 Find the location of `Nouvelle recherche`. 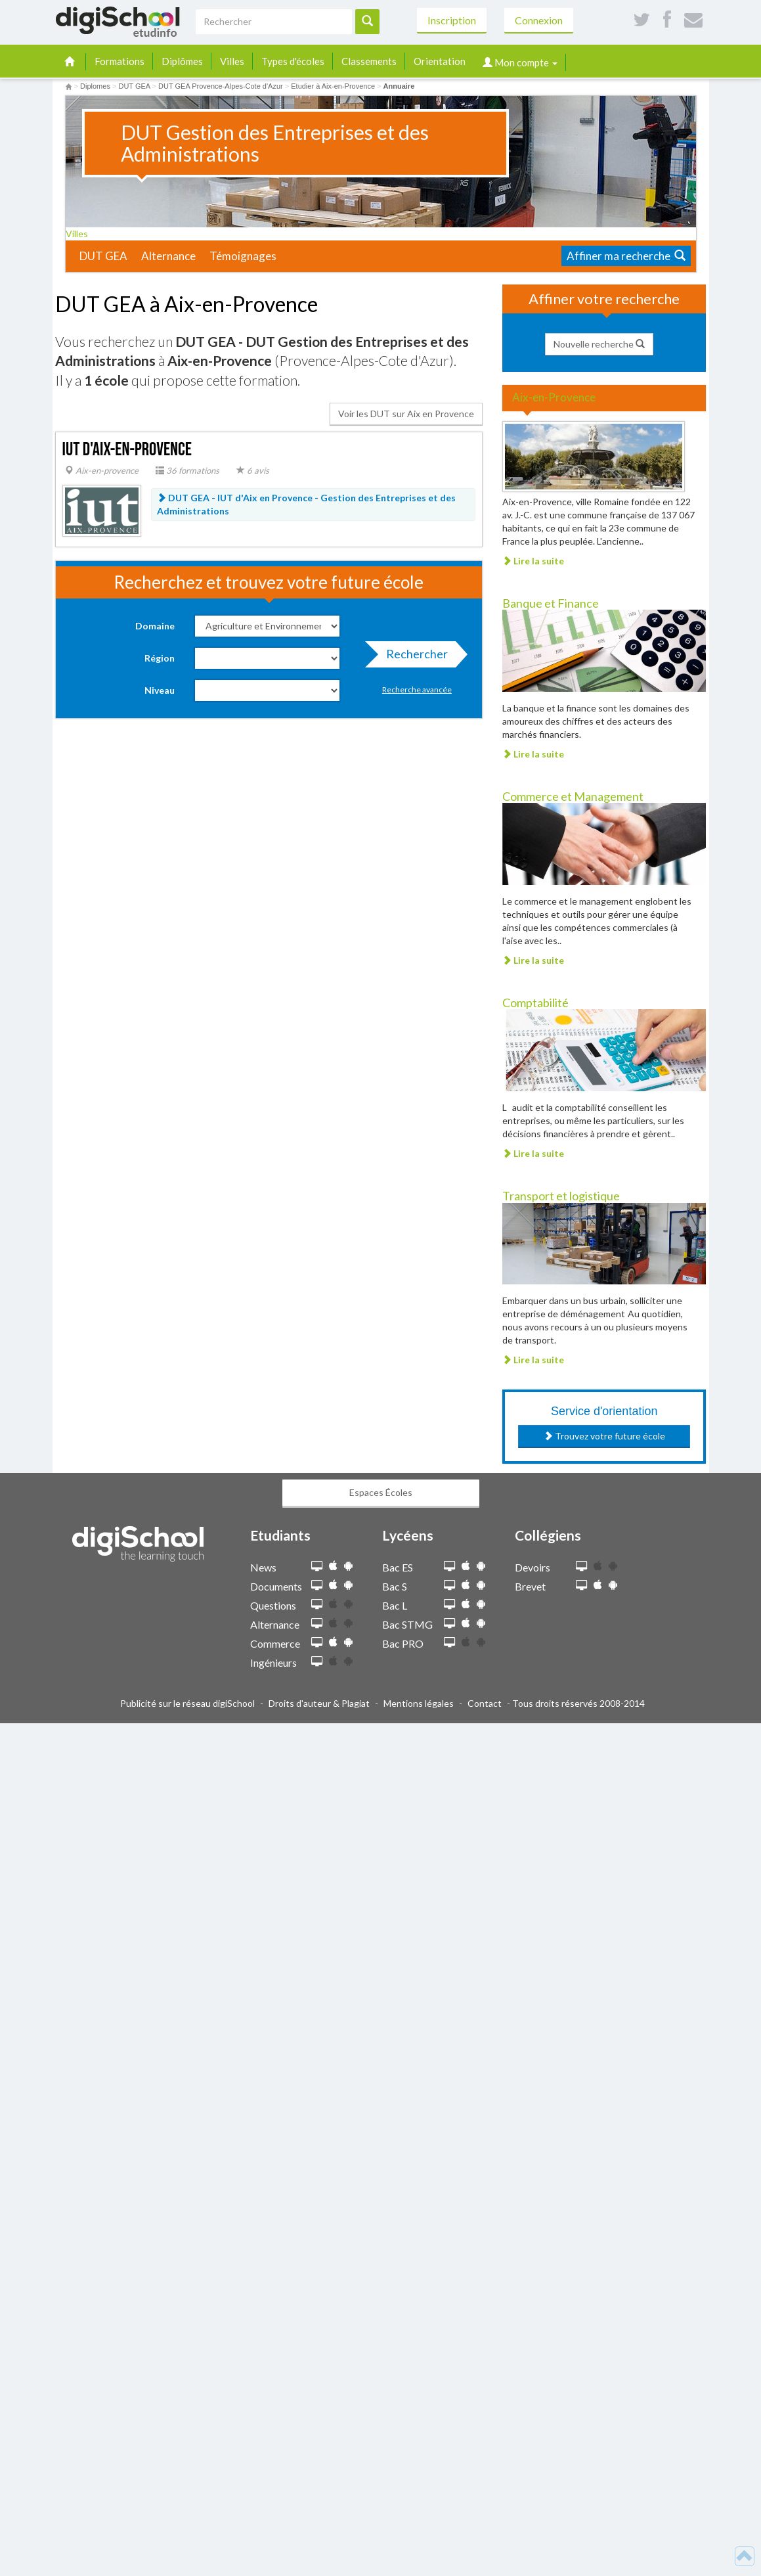

Nouvelle recherche is located at coordinates (599, 344).